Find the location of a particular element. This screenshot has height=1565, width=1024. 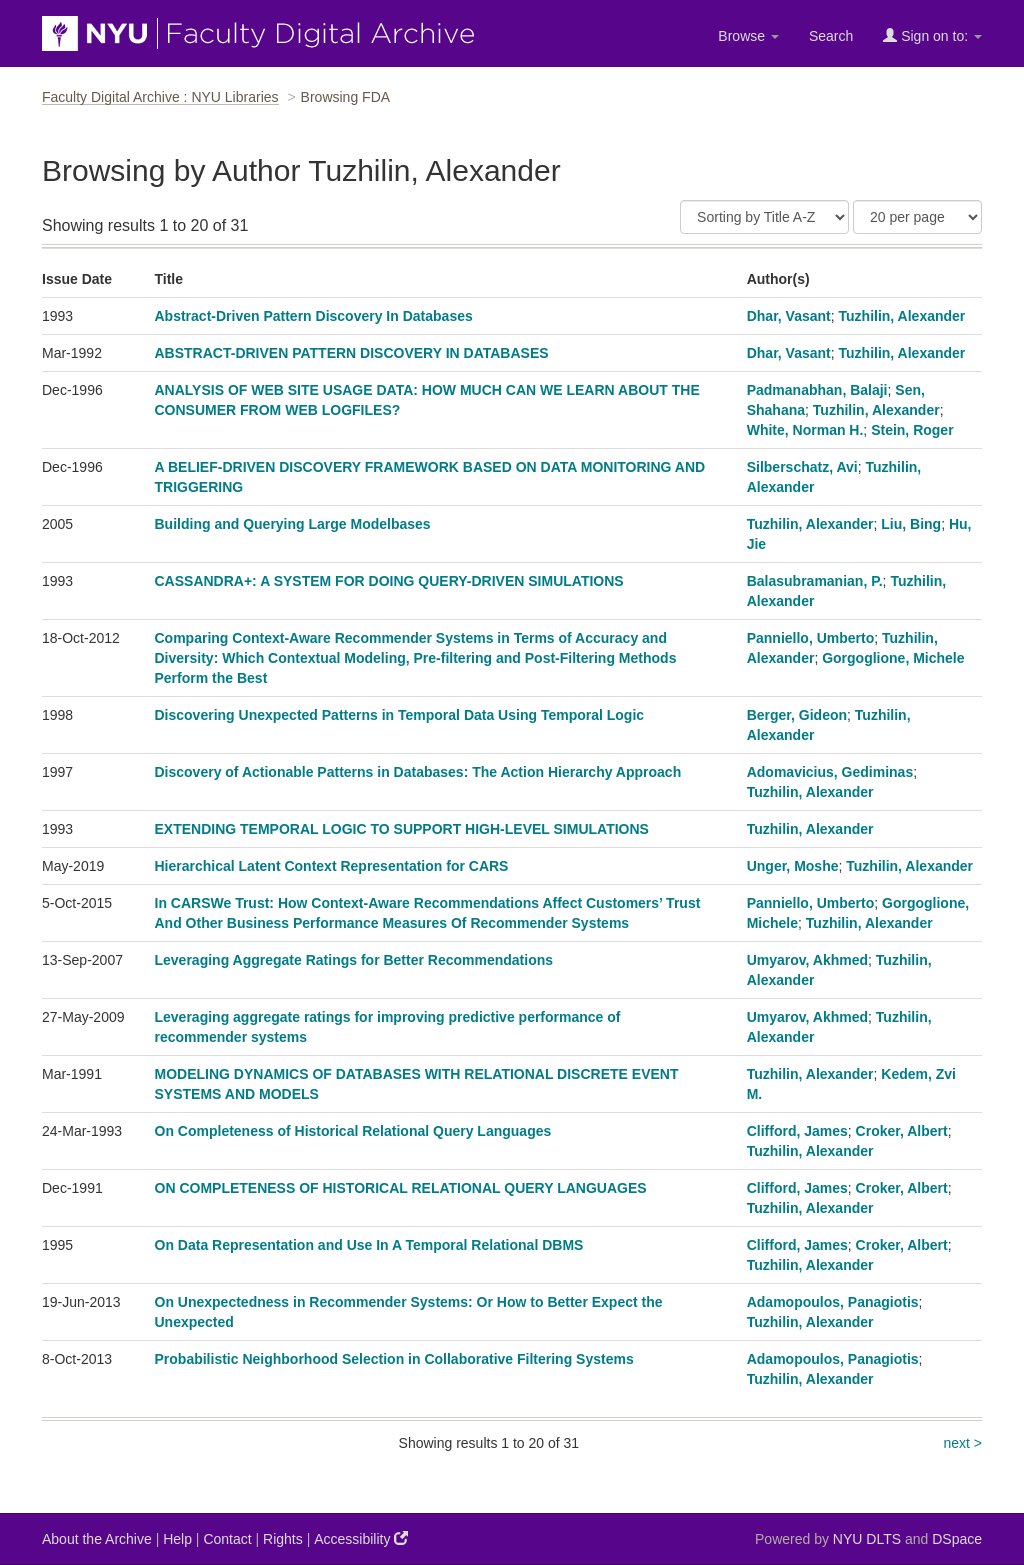

ABSTRACT-DRIVEN PATTERN DISCOVERY IN DATABASES is located at coordinates (352, 353).